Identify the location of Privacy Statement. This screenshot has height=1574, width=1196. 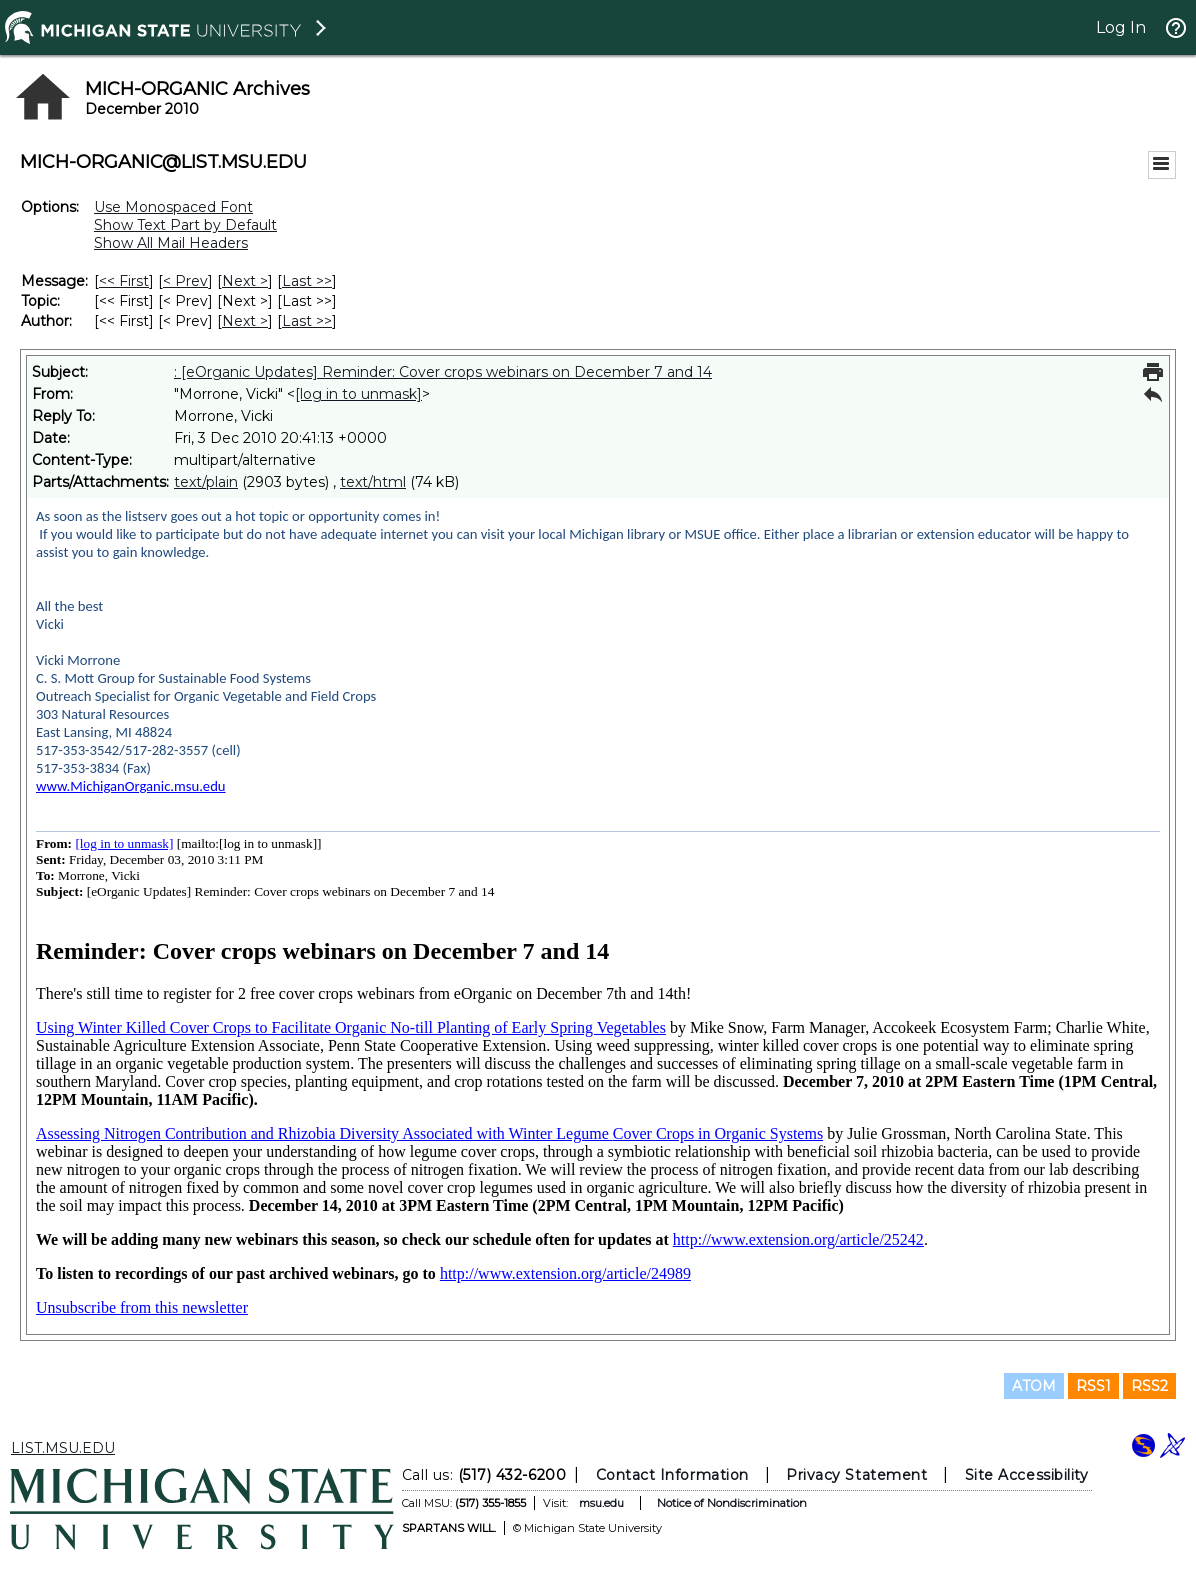
(856, 1475).